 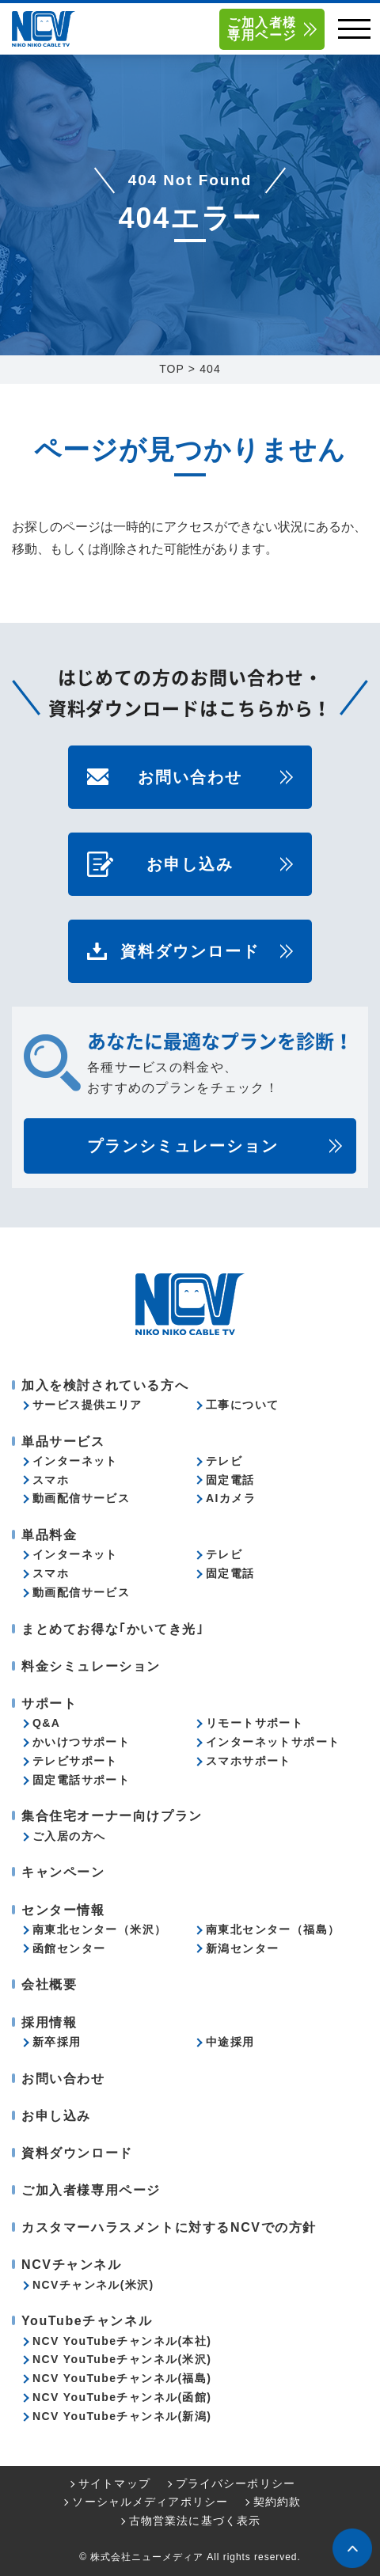 I want to click on 工事について, so click(x=242, y=1404).